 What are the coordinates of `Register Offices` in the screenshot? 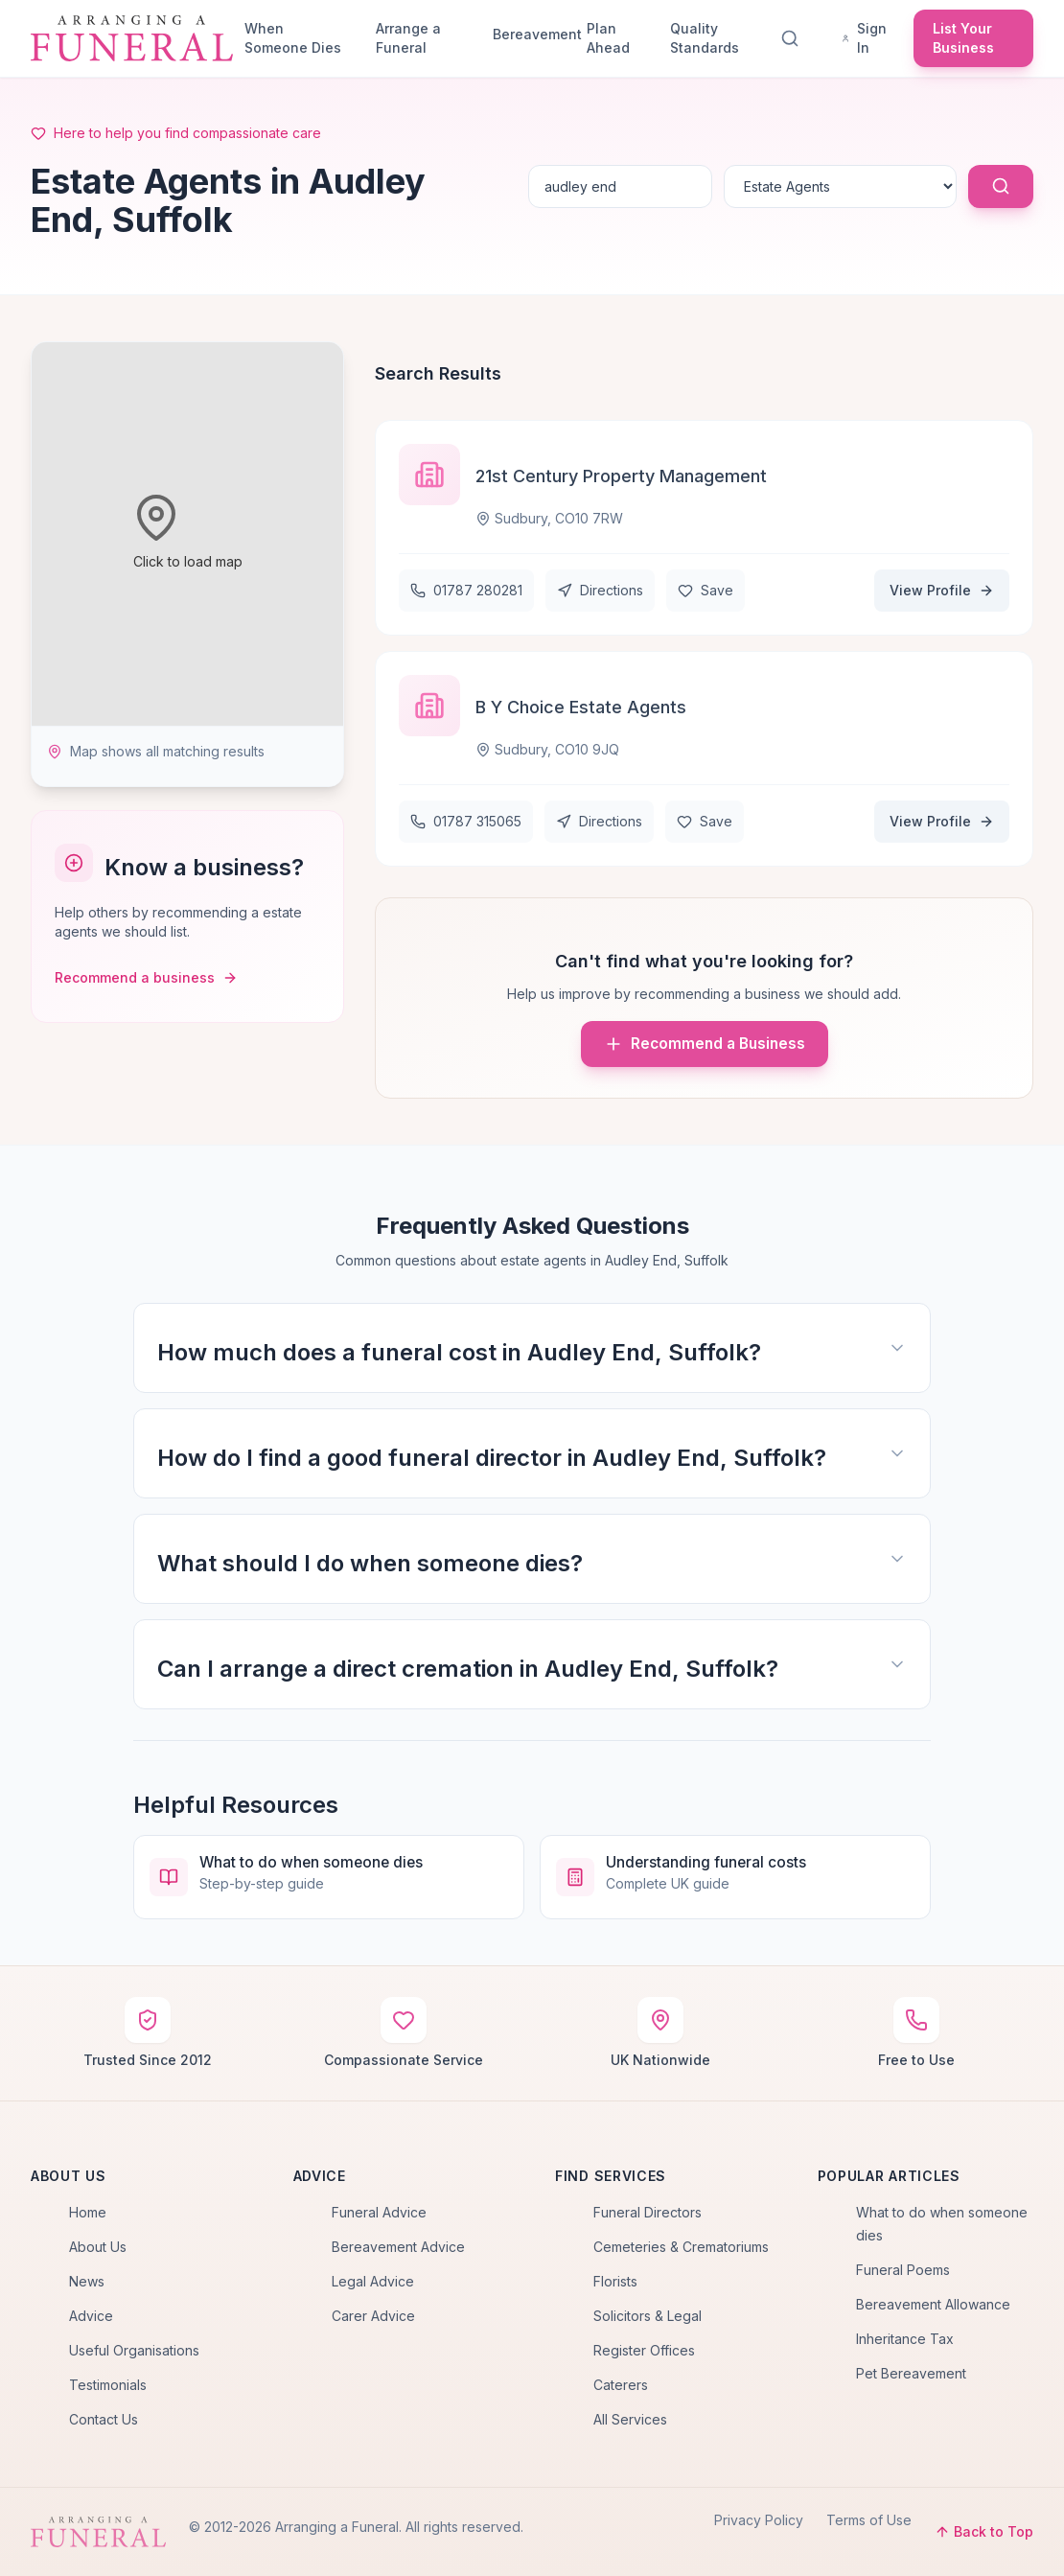 It's located at (644, 2350).